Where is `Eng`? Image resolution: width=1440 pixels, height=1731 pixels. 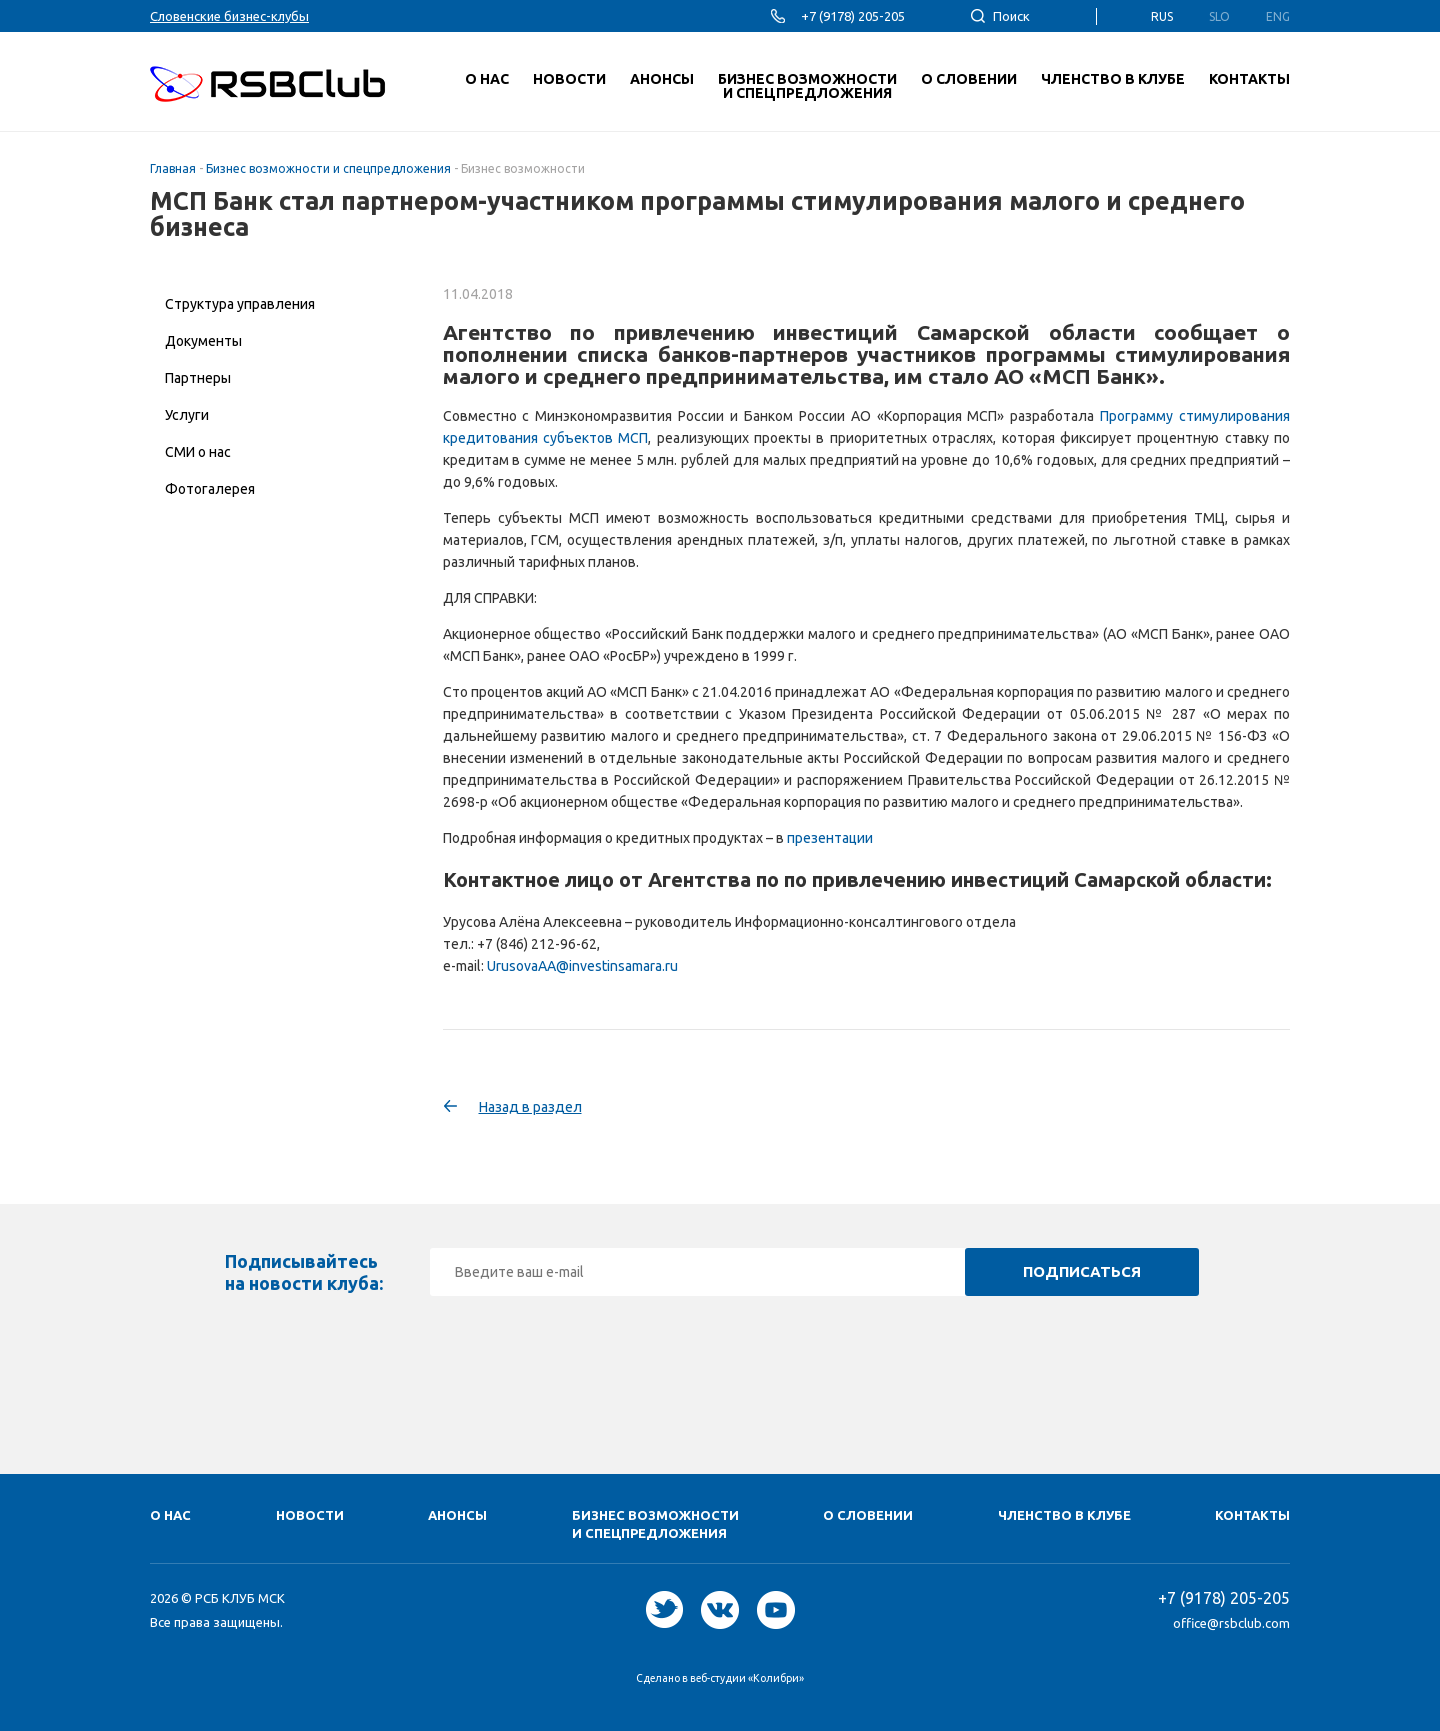
Eng is located at coordinates (1278, 16).